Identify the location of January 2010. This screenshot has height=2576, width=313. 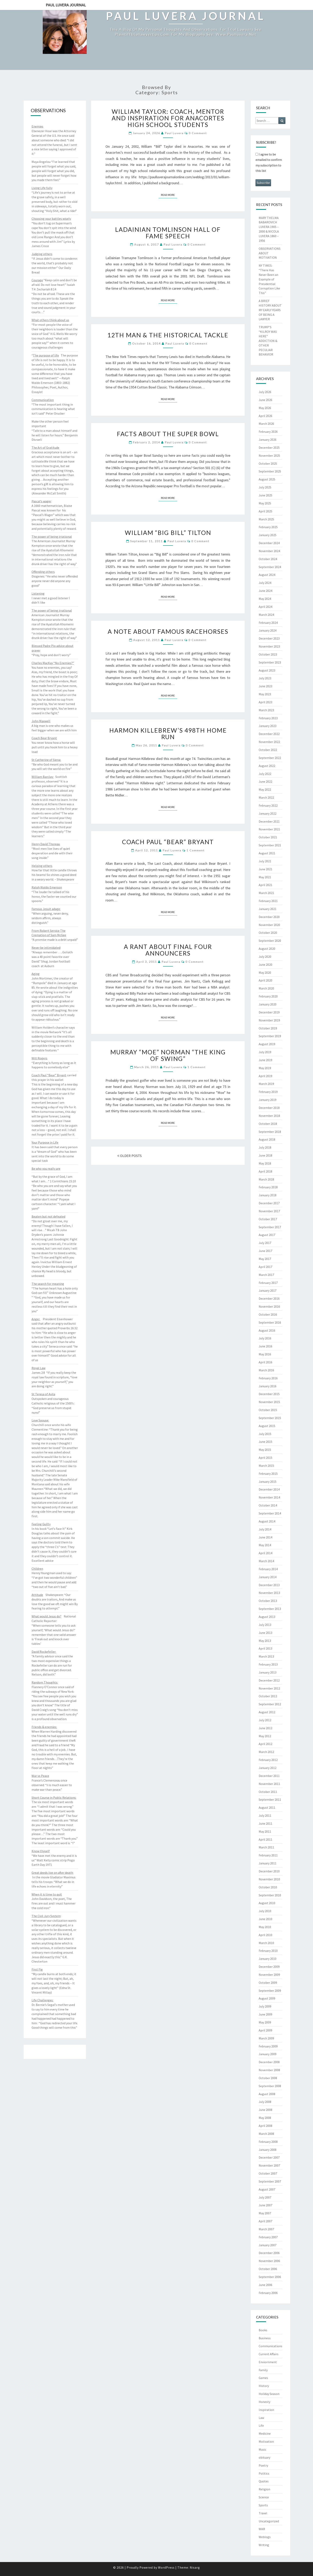
(267, 1959).